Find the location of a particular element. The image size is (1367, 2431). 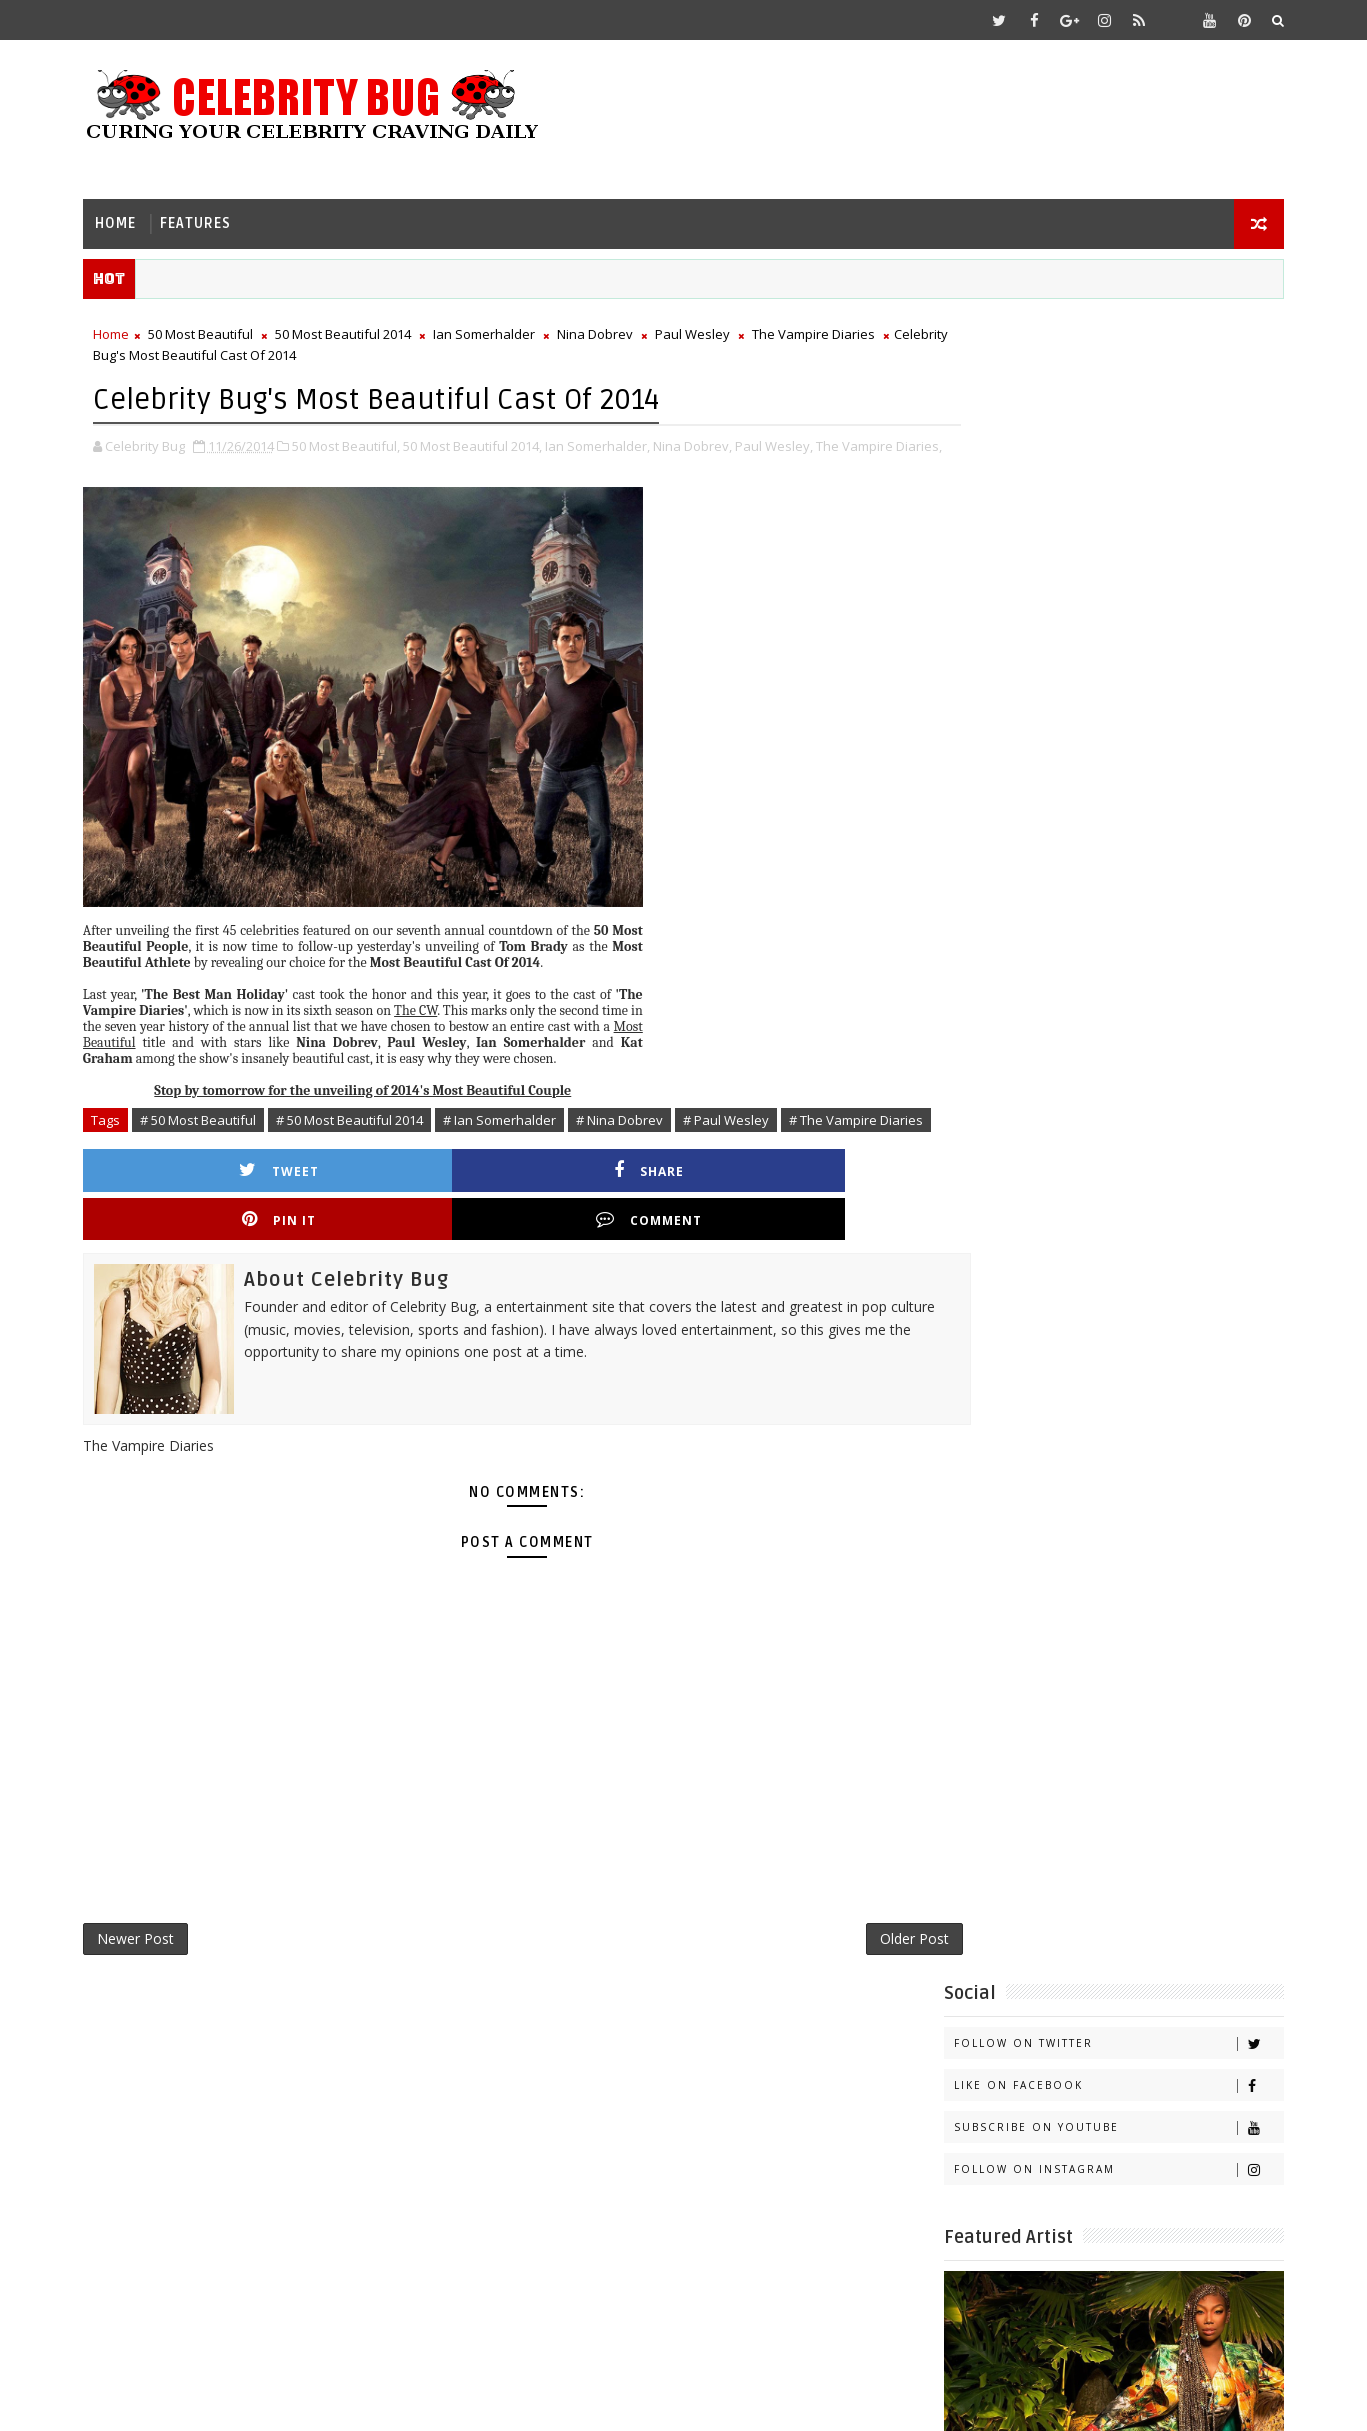

Features is located at coordinates (211, 215).